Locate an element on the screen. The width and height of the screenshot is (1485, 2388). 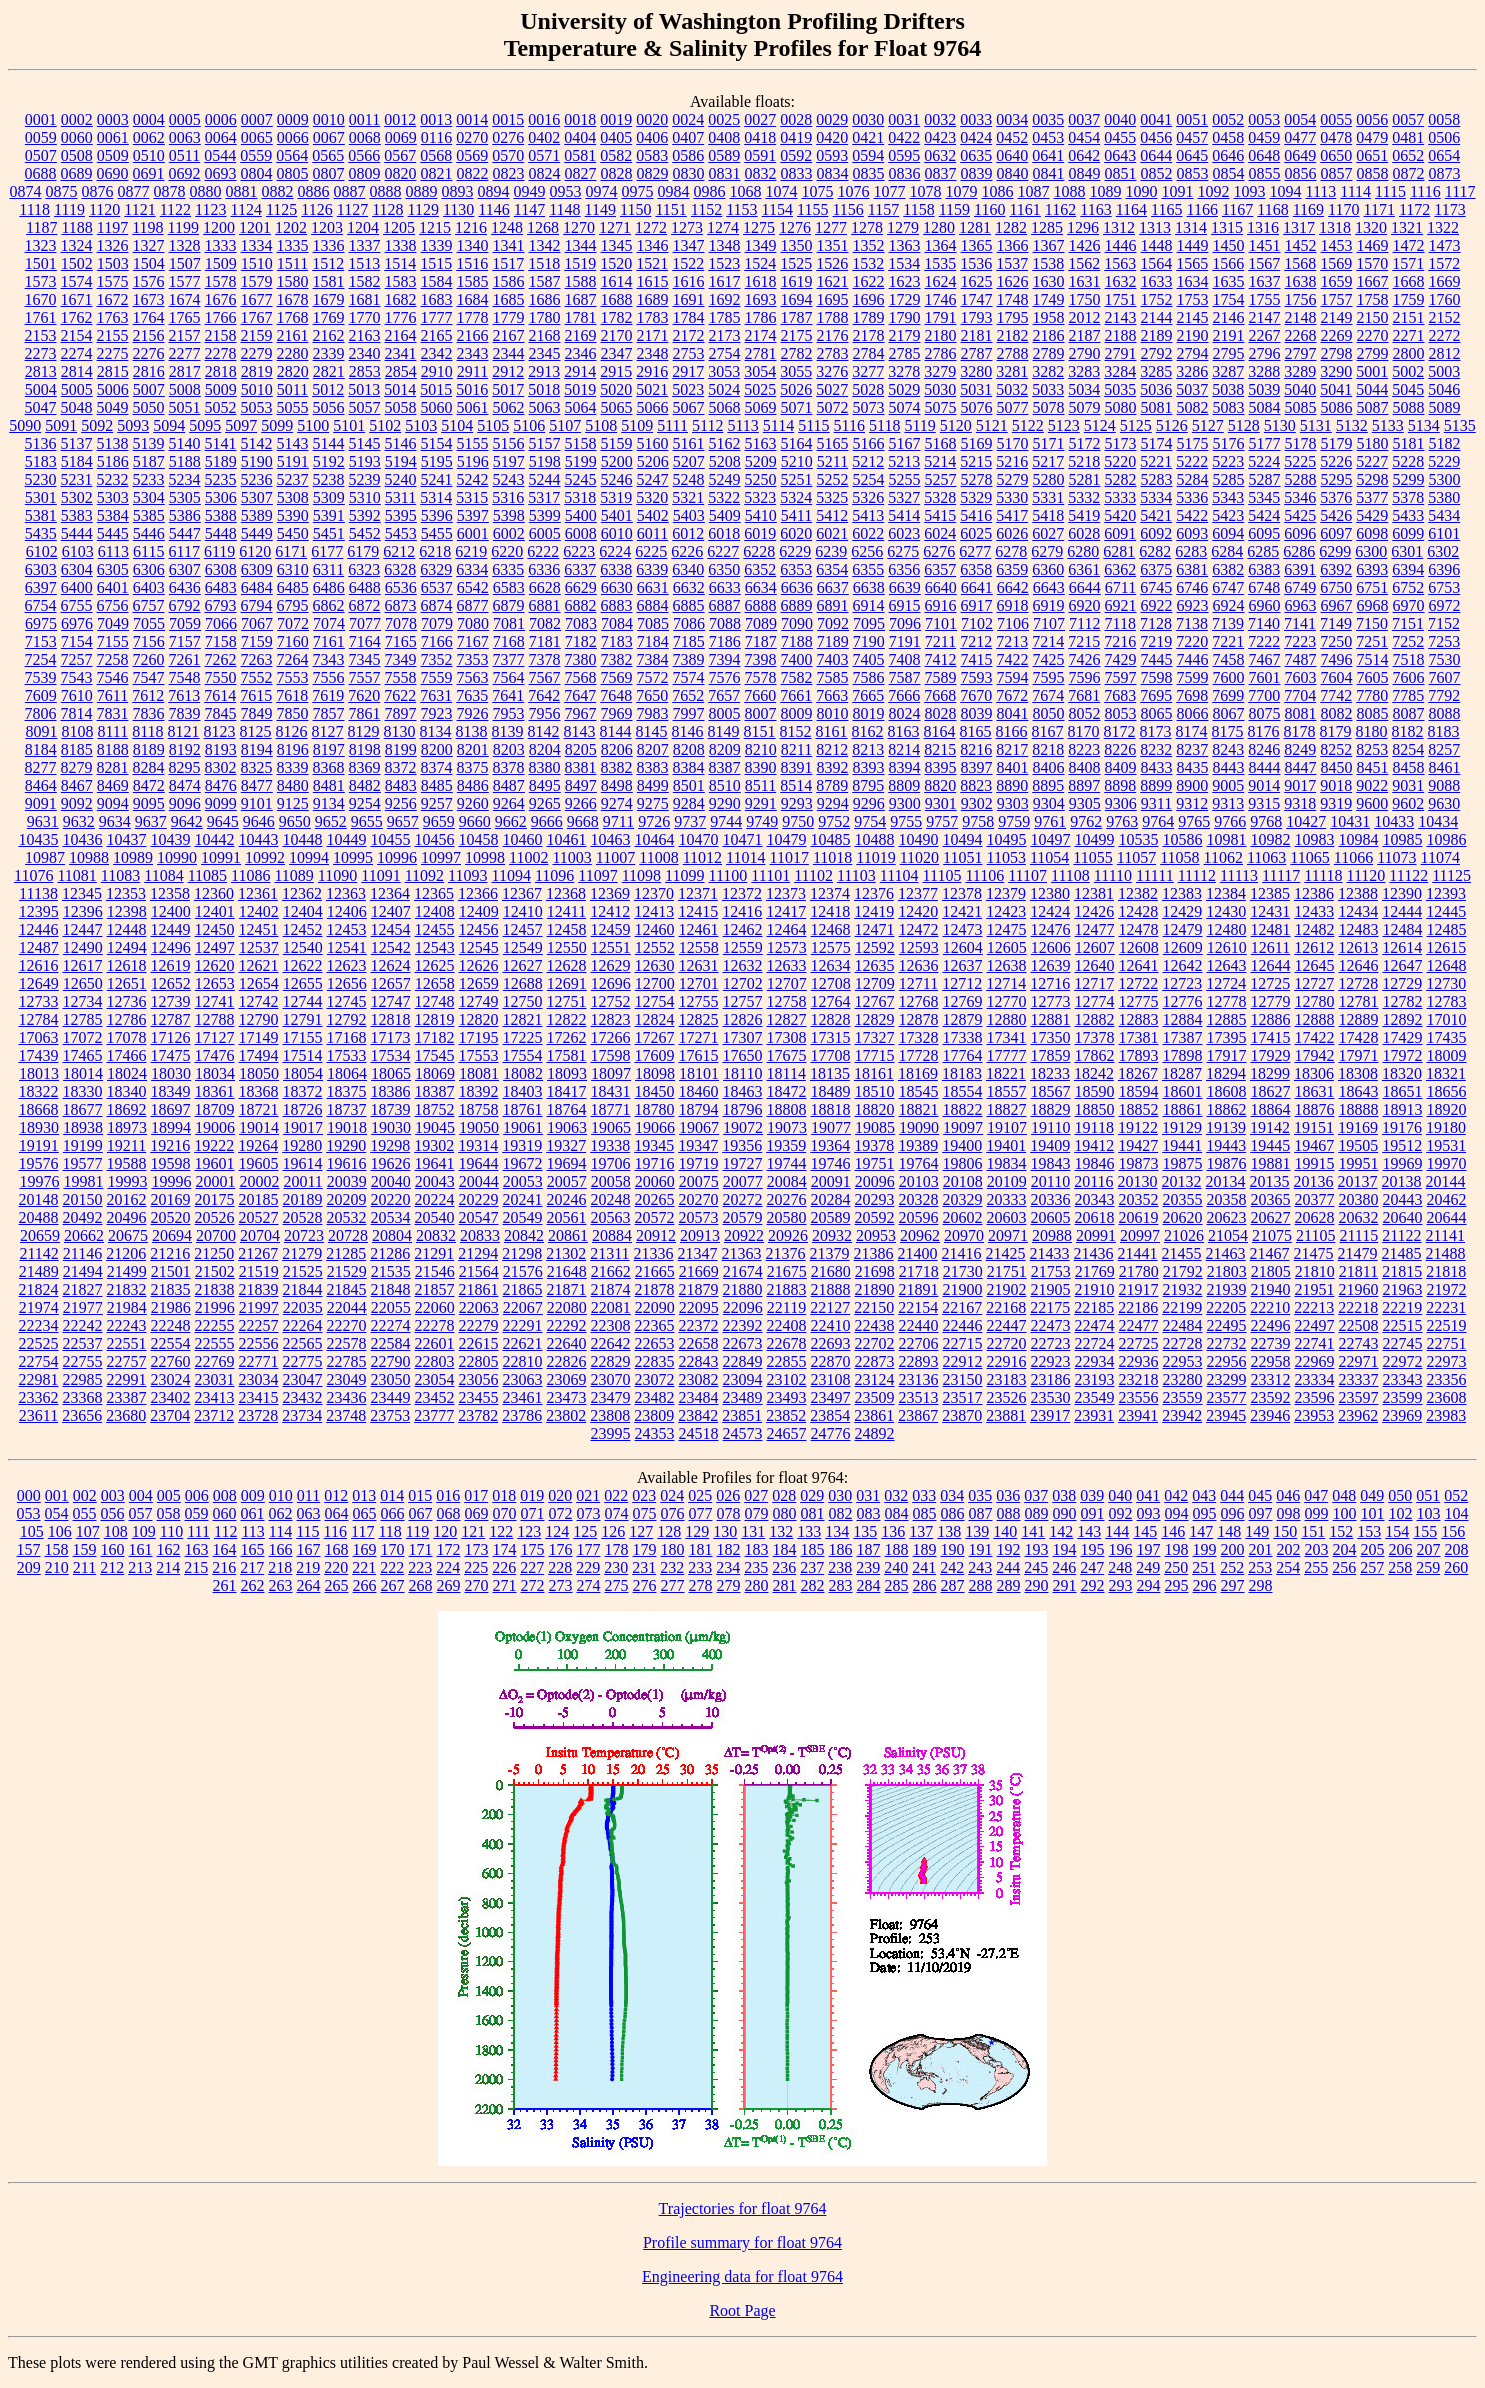
23343 is located at coordinates (1403, 1379).